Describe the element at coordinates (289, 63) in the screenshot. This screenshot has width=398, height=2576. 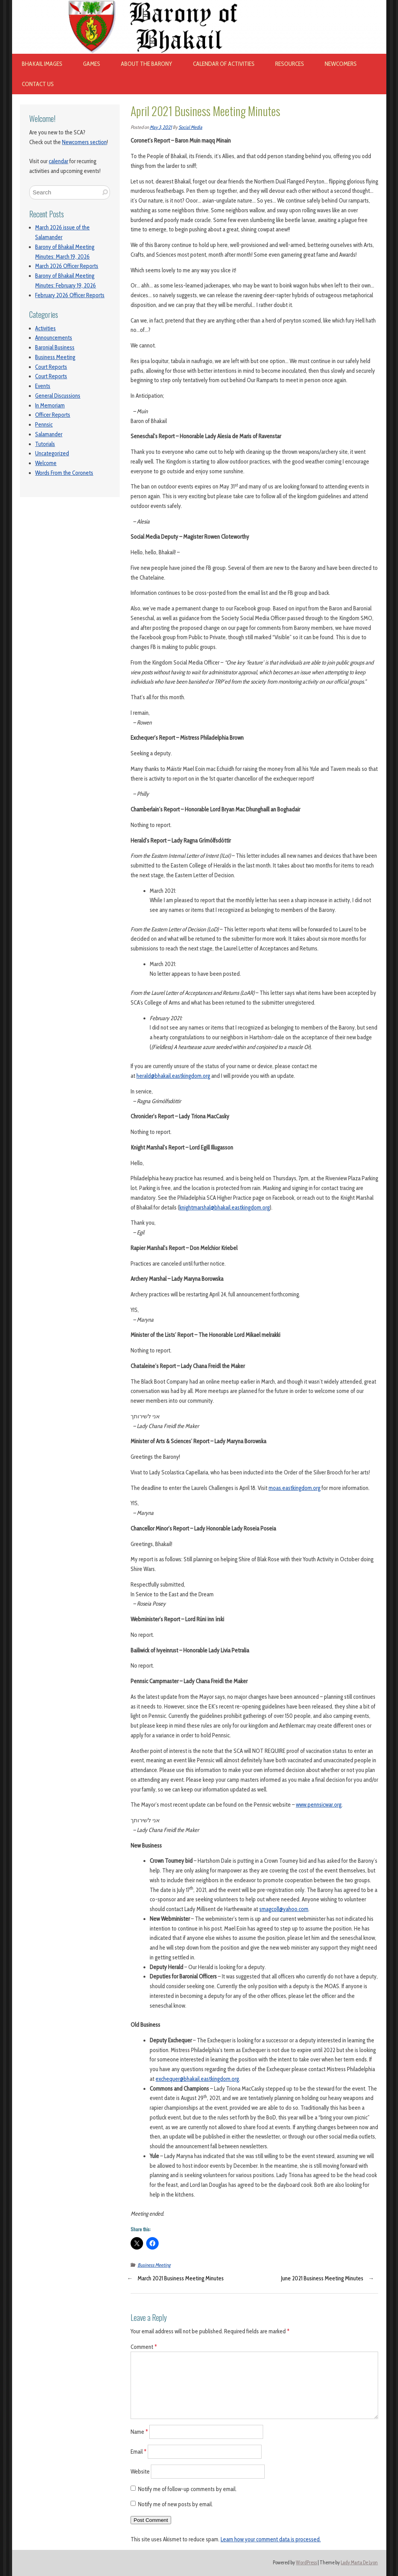
I see `Resources` at that location.